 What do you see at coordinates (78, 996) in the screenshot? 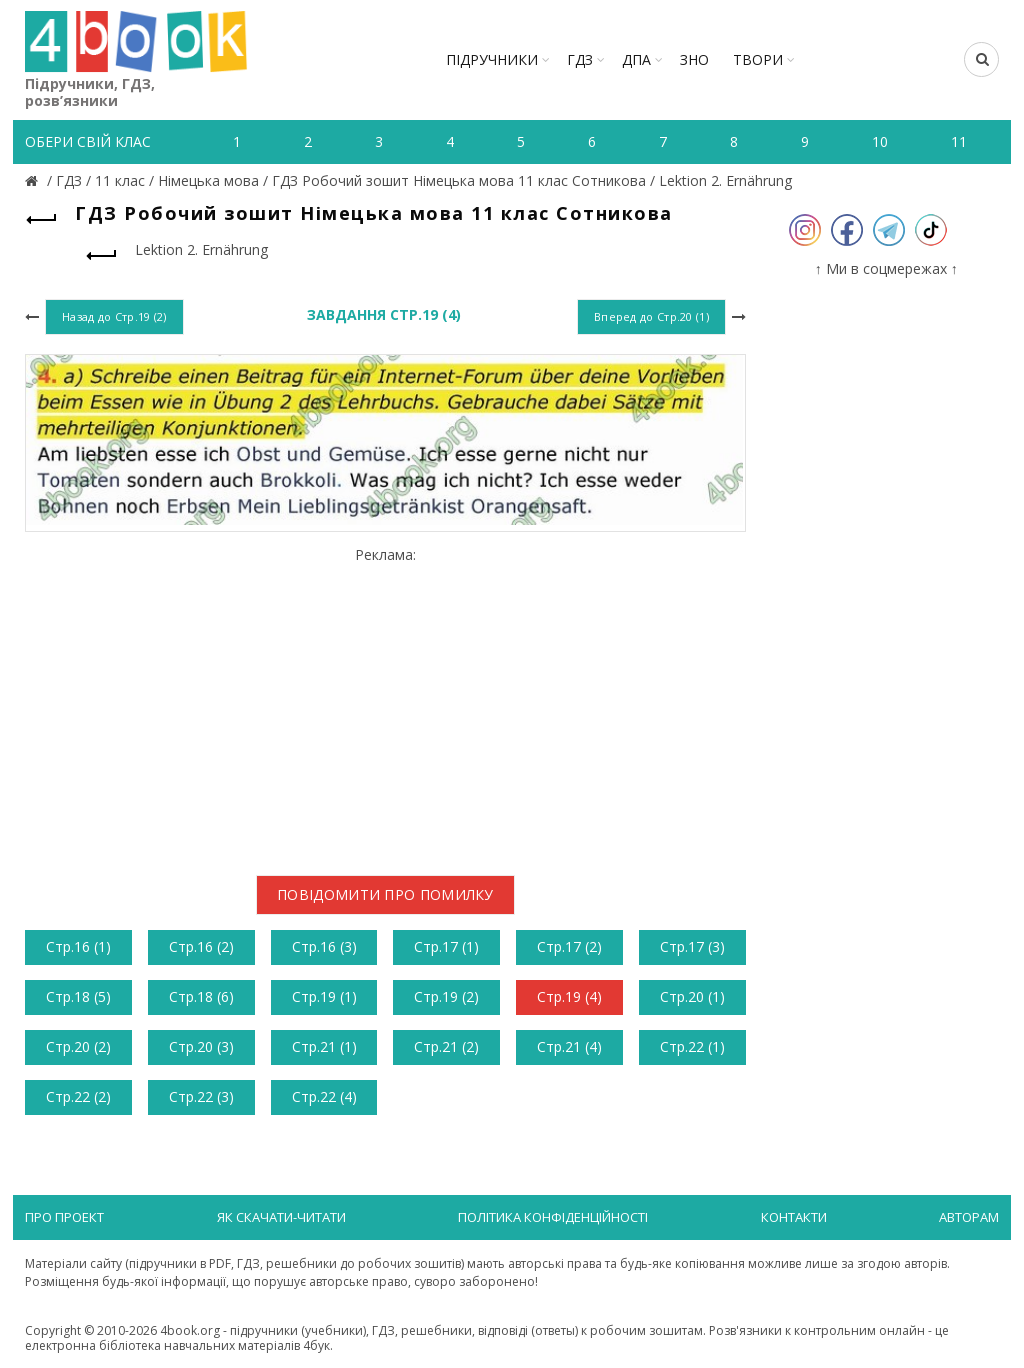
I see `Стр.18 (5)` at bounding box center [78, 996].